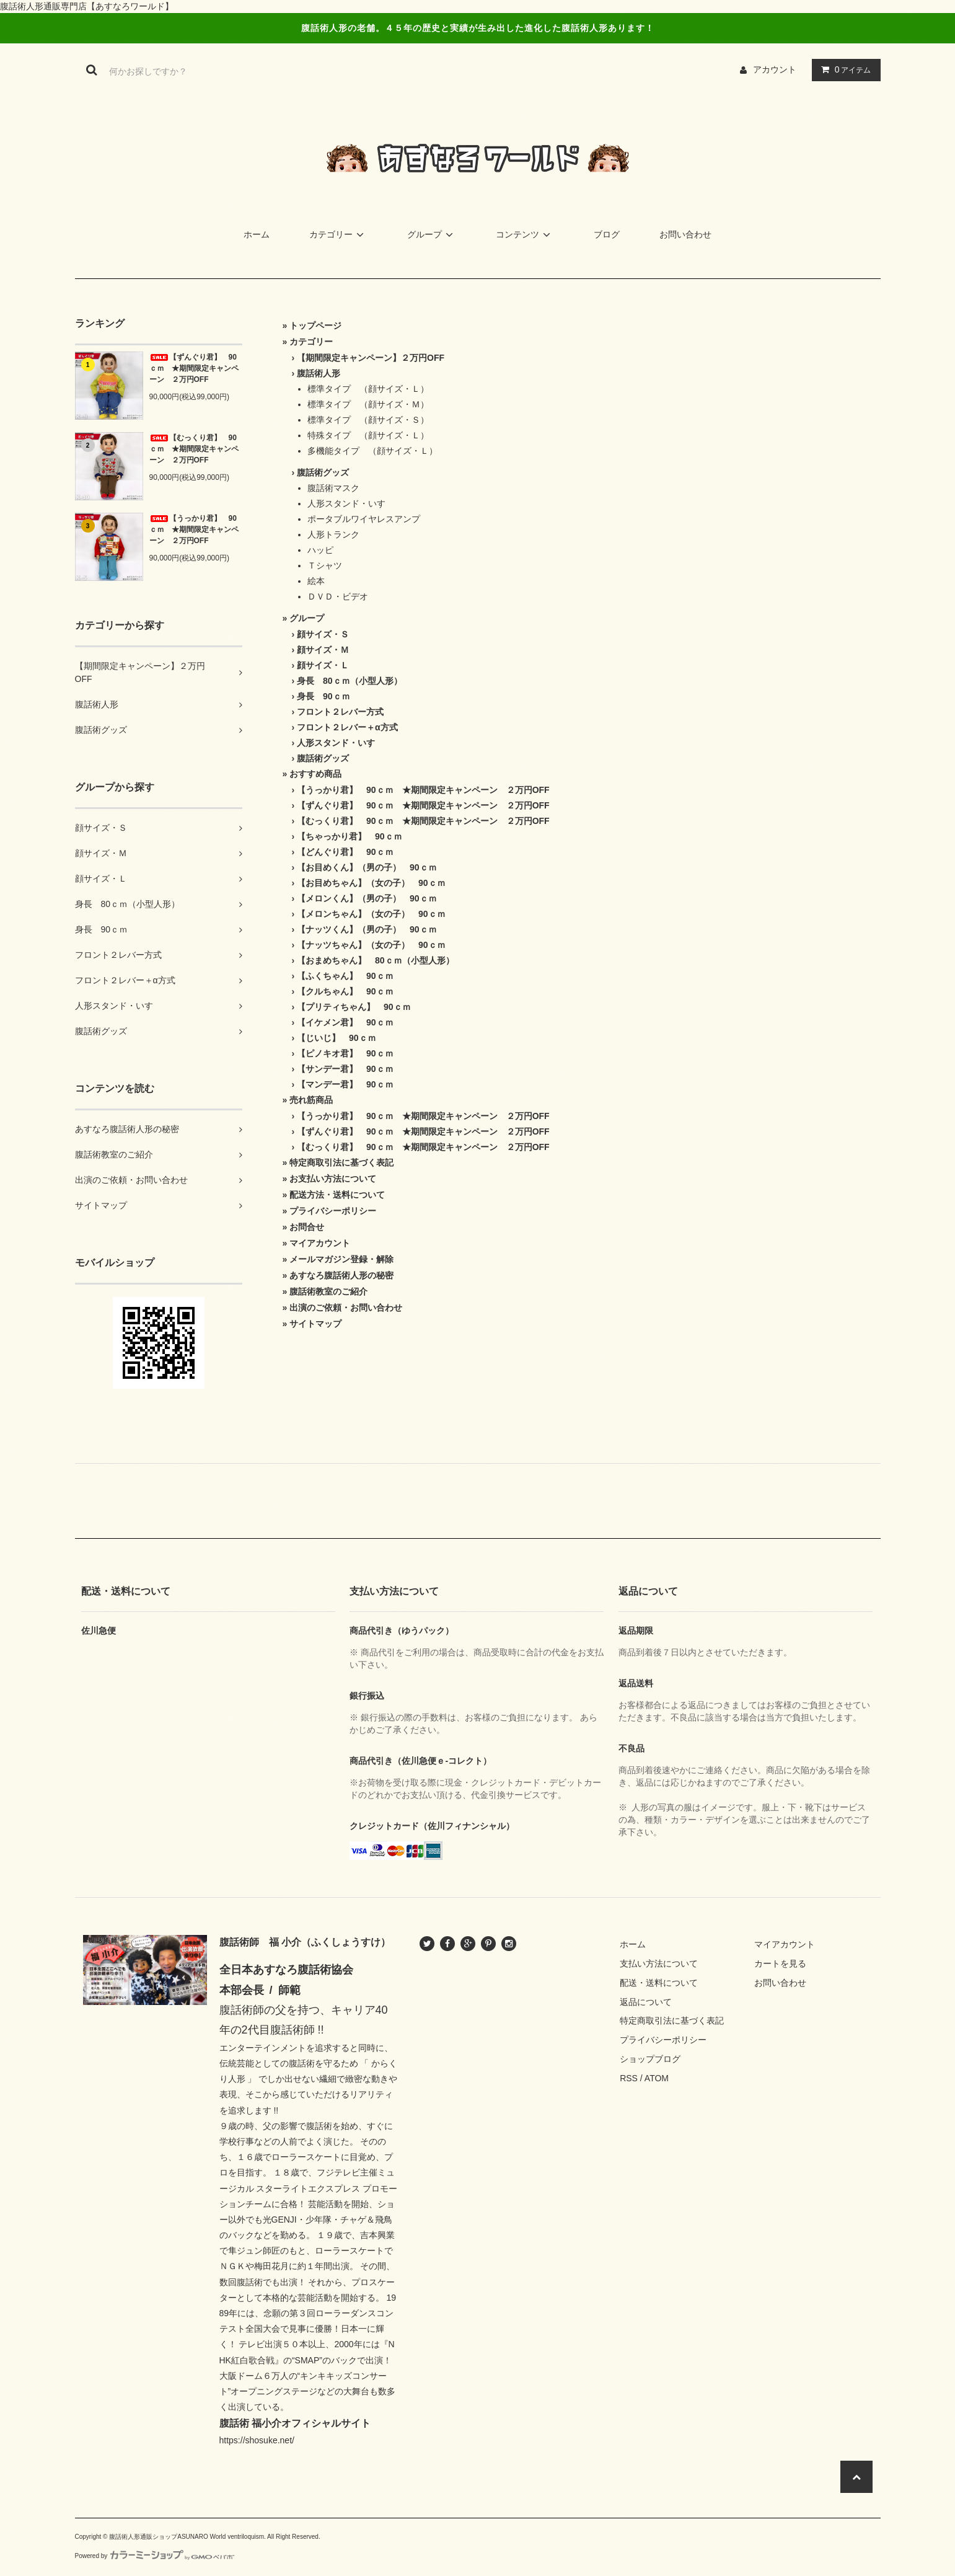 The width and height of the screenshot is (955, 2576). Describe the element at coordinates (306, 1227) in the screenshot. I see `お問合せ` at that location.